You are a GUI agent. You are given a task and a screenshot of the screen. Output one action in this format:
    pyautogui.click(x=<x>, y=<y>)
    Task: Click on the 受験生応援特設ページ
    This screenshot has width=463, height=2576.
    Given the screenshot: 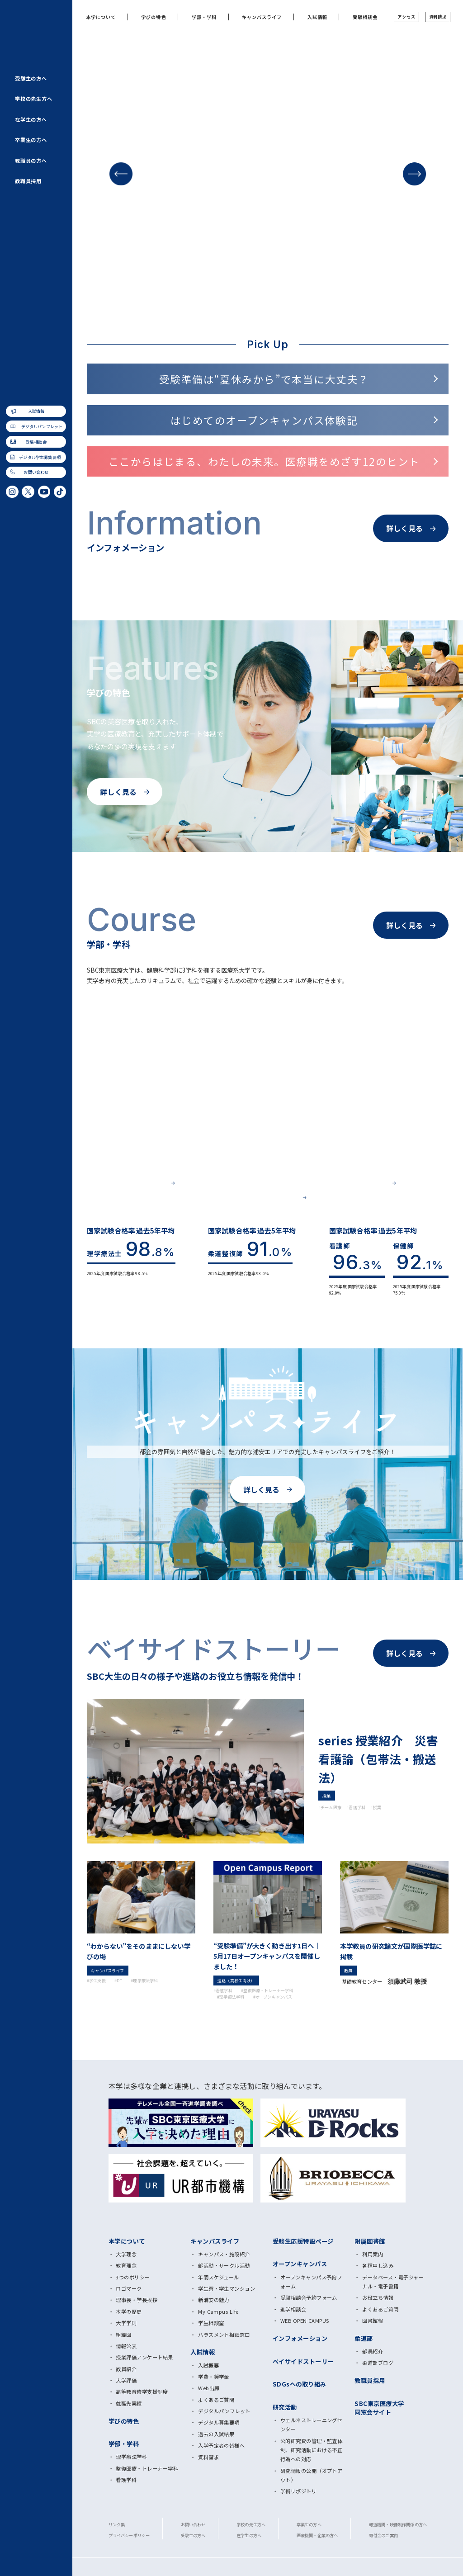 What is the action you would take?
    pyautogui.click(x=303, y=2241)
    